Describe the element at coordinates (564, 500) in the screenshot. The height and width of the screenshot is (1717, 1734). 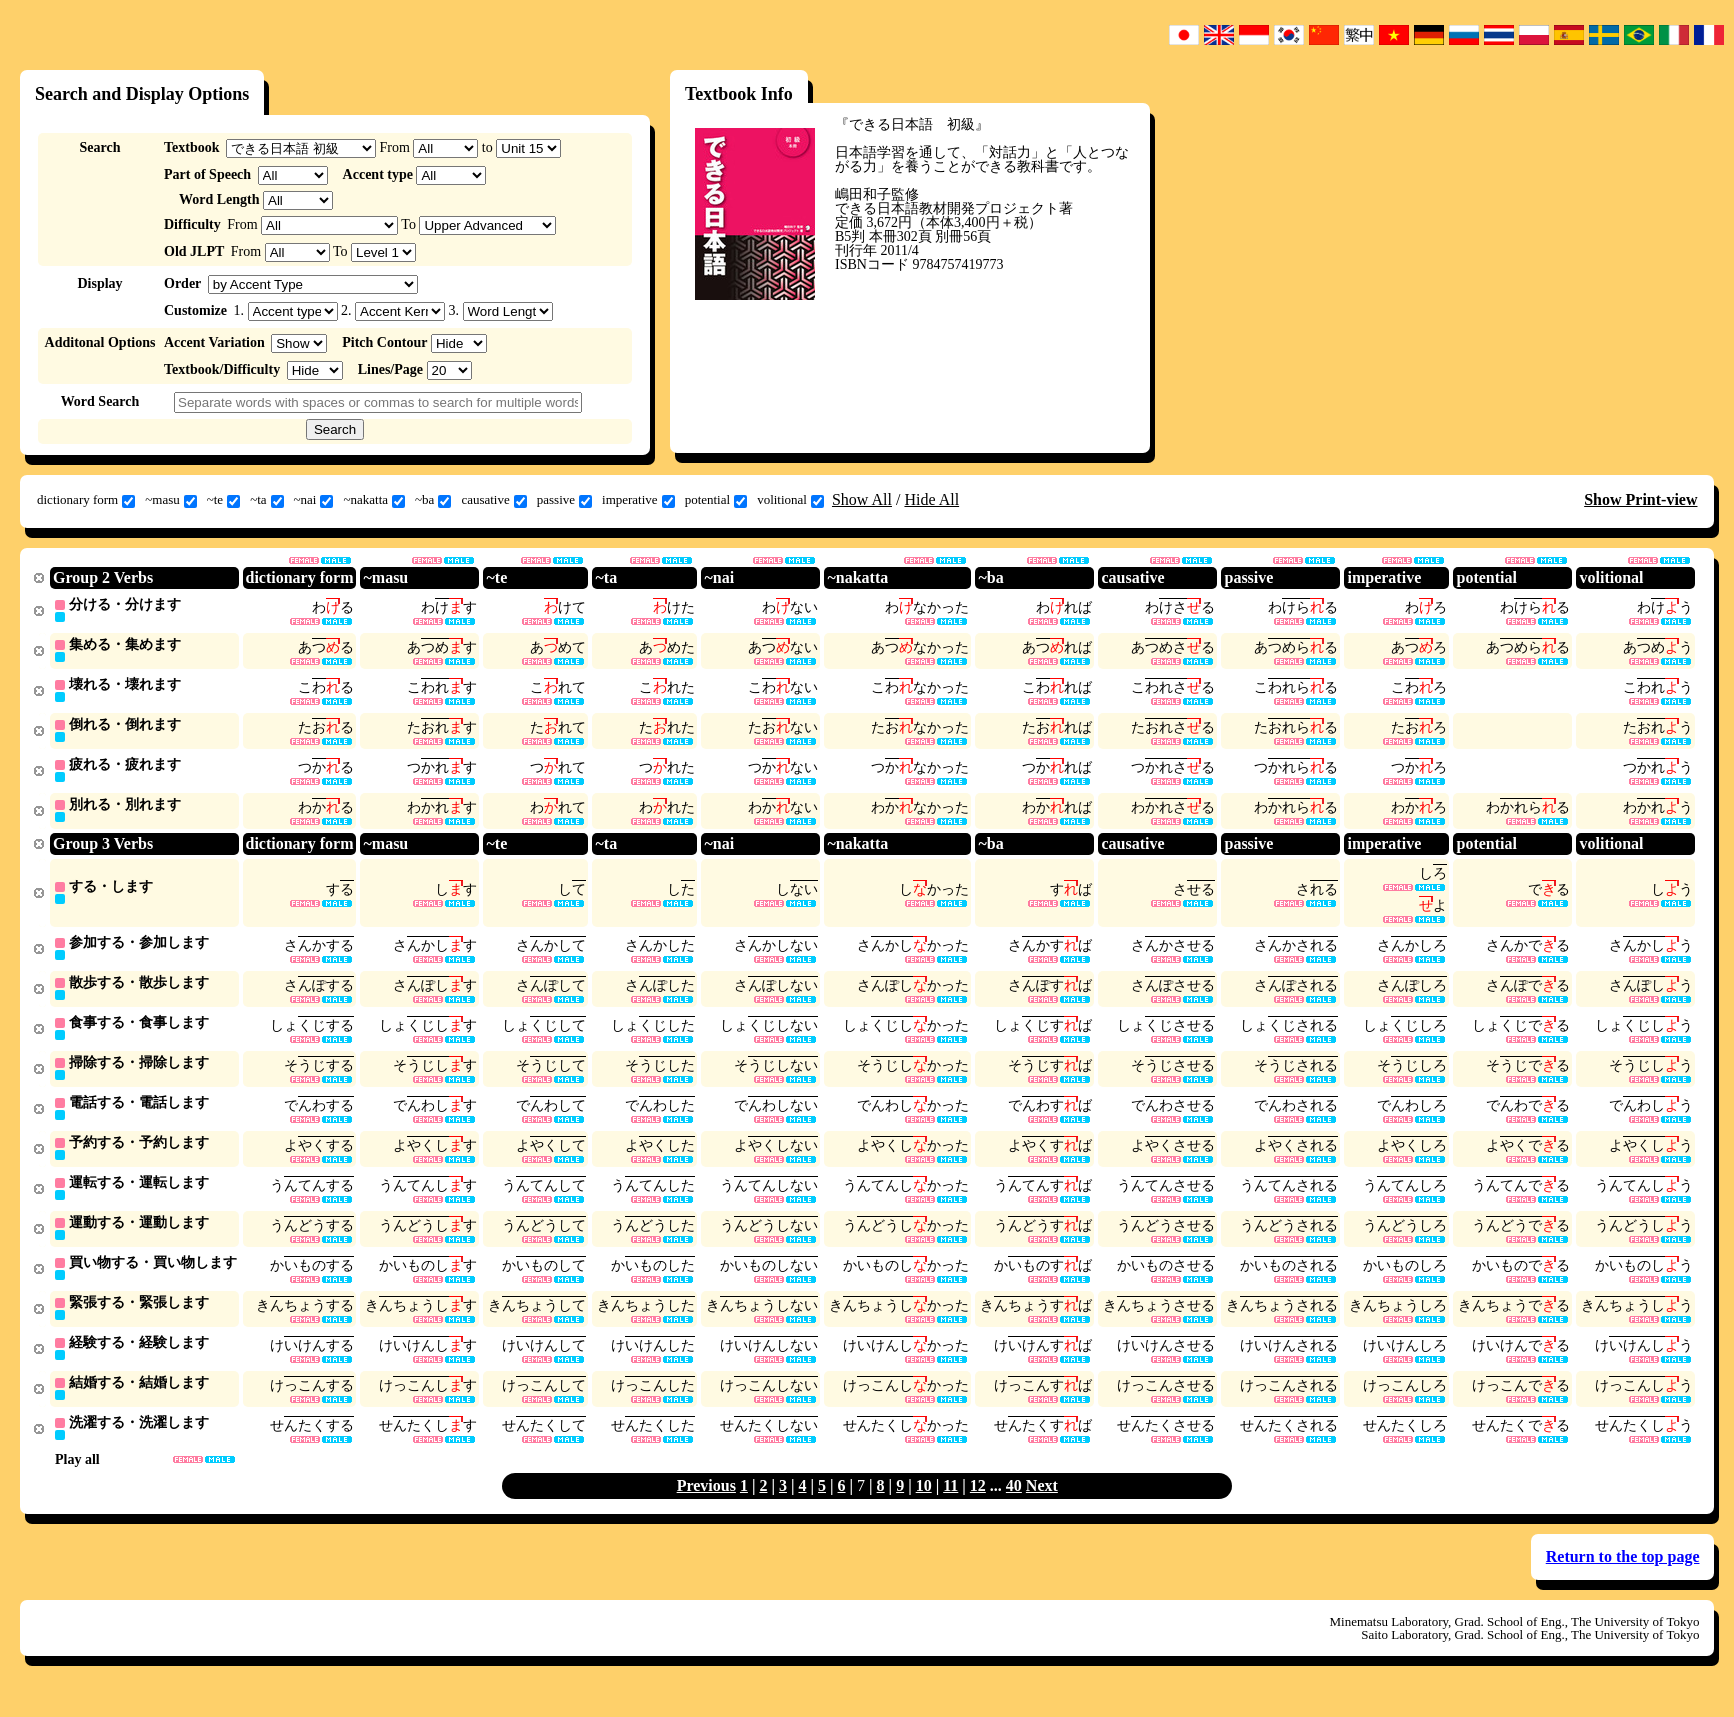
I see `passive` at that location.